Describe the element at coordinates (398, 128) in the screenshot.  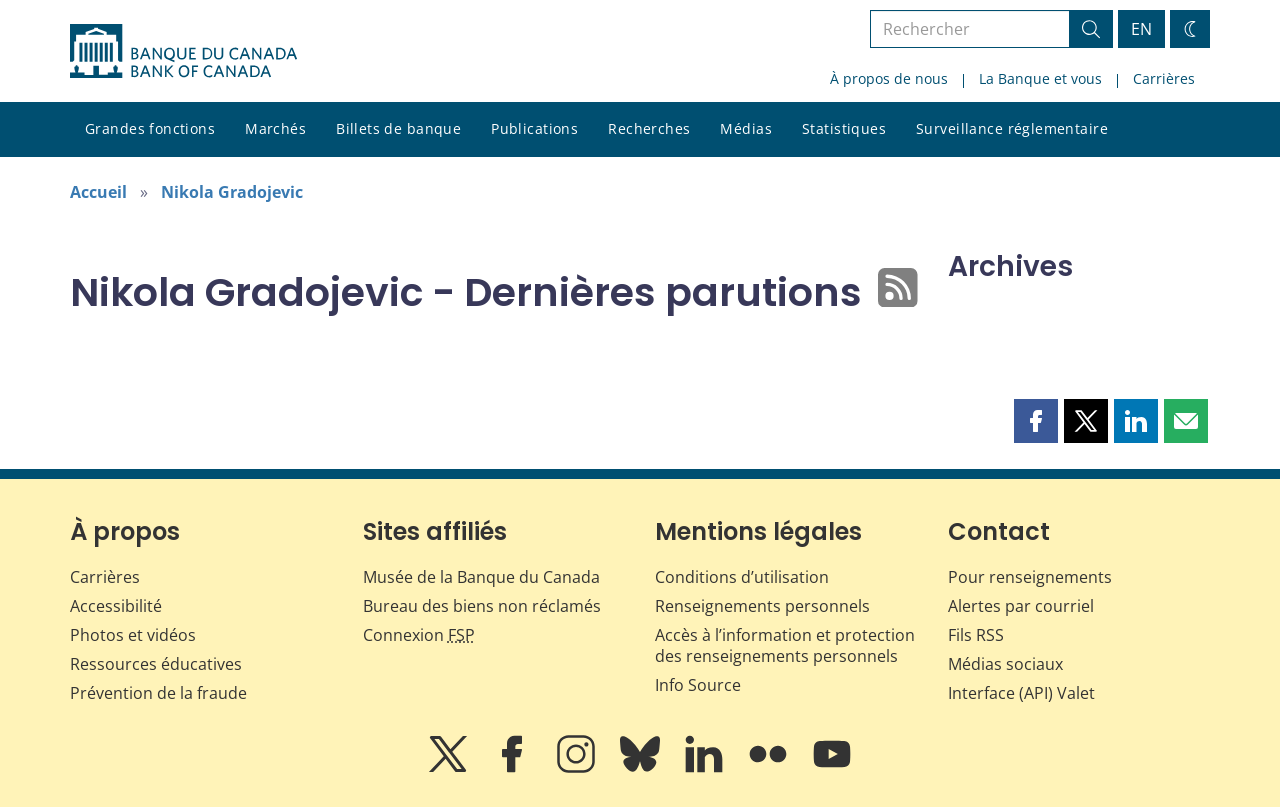
I see `Billets de banque` at that location.